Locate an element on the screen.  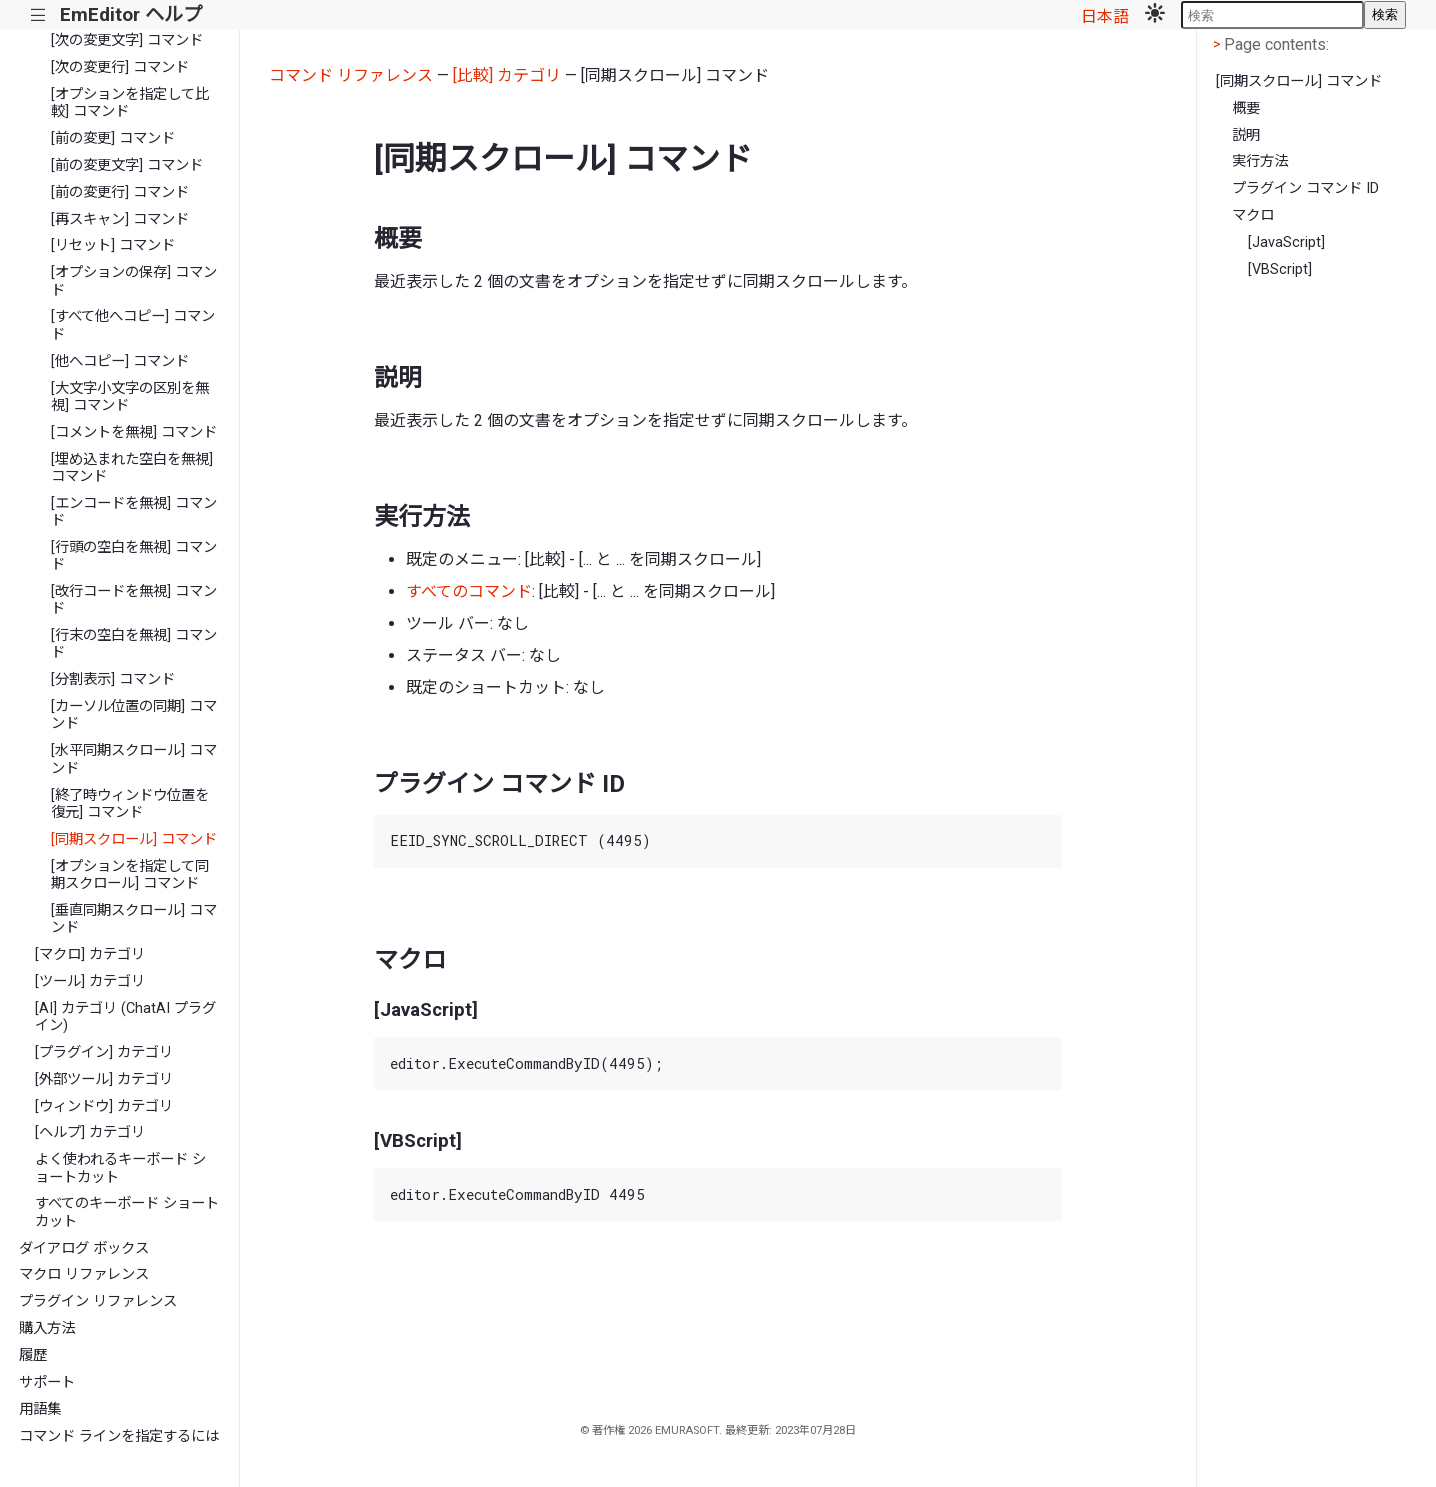
[ヘルプ] カテゴリ is located at coordinates (90, 1132).